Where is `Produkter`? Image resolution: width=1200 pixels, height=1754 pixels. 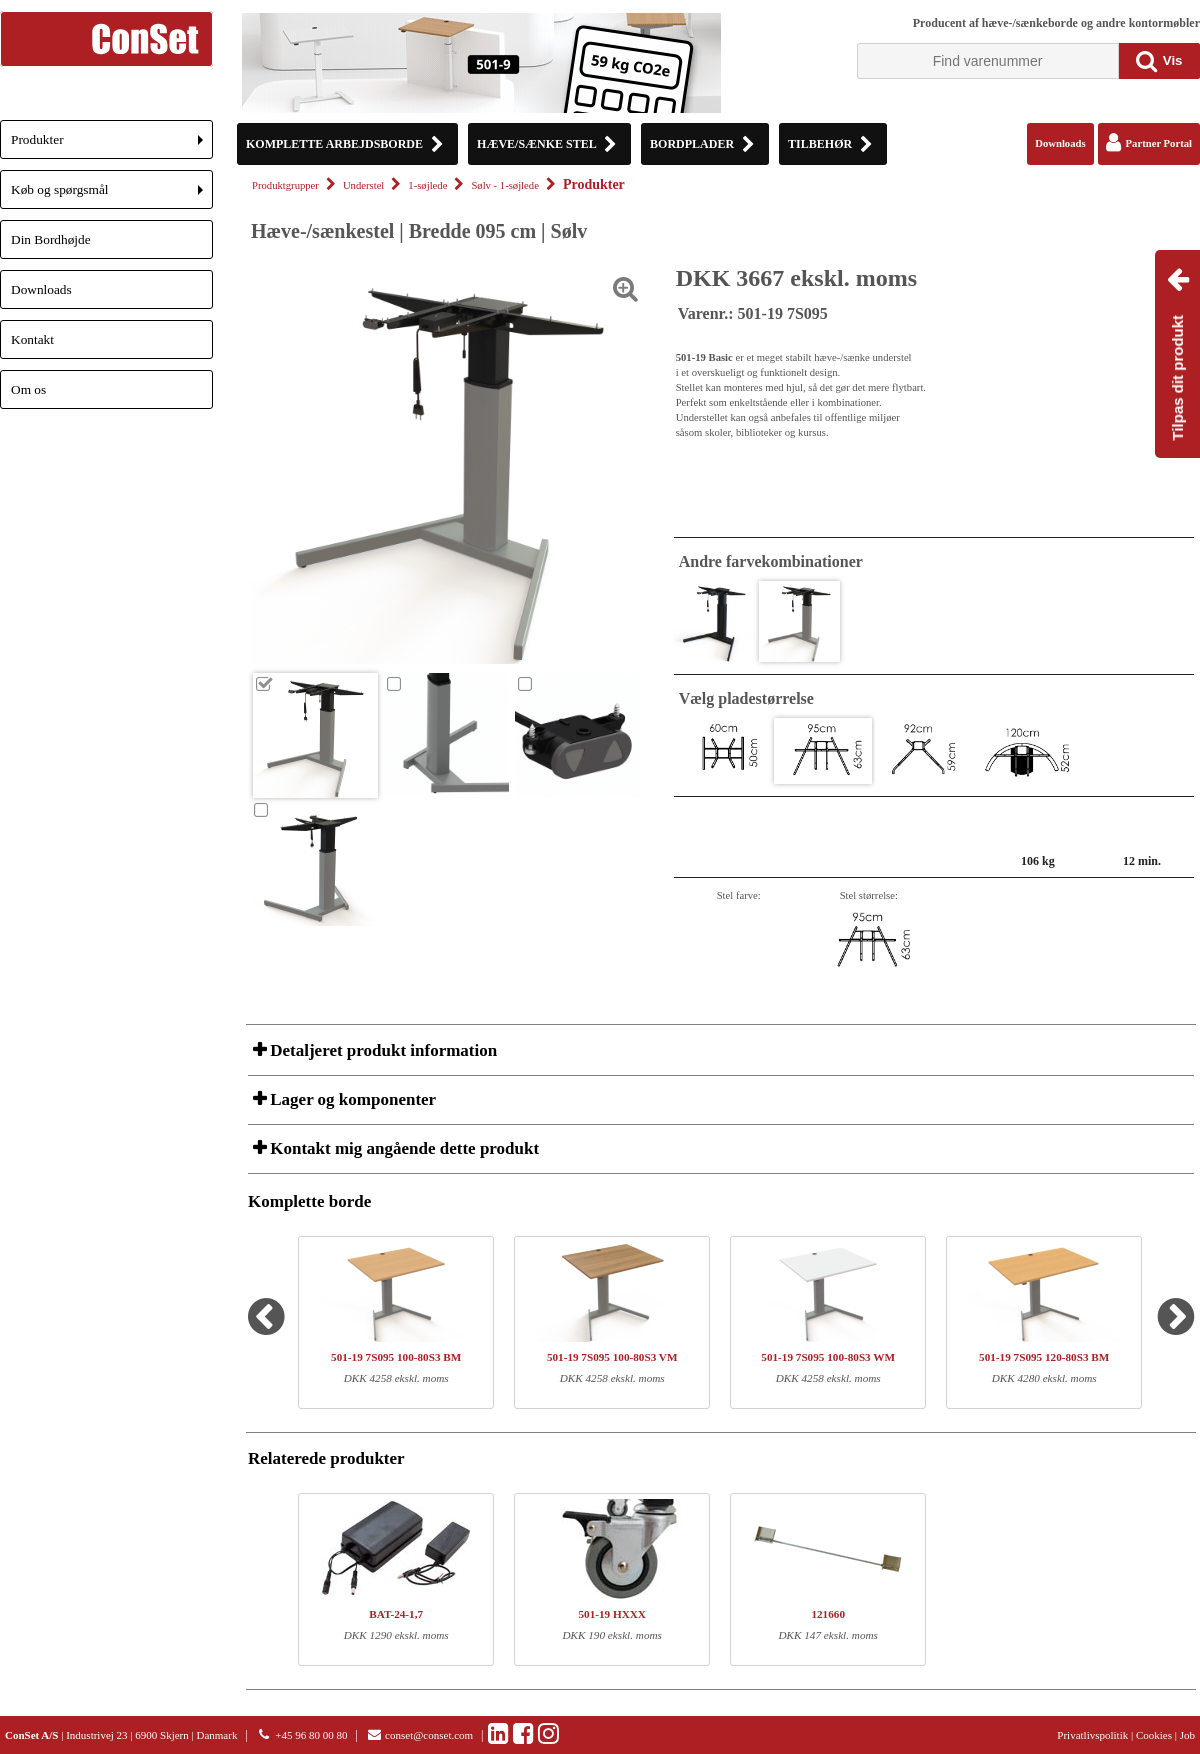
Produkter is located at coordinates (112, 145).